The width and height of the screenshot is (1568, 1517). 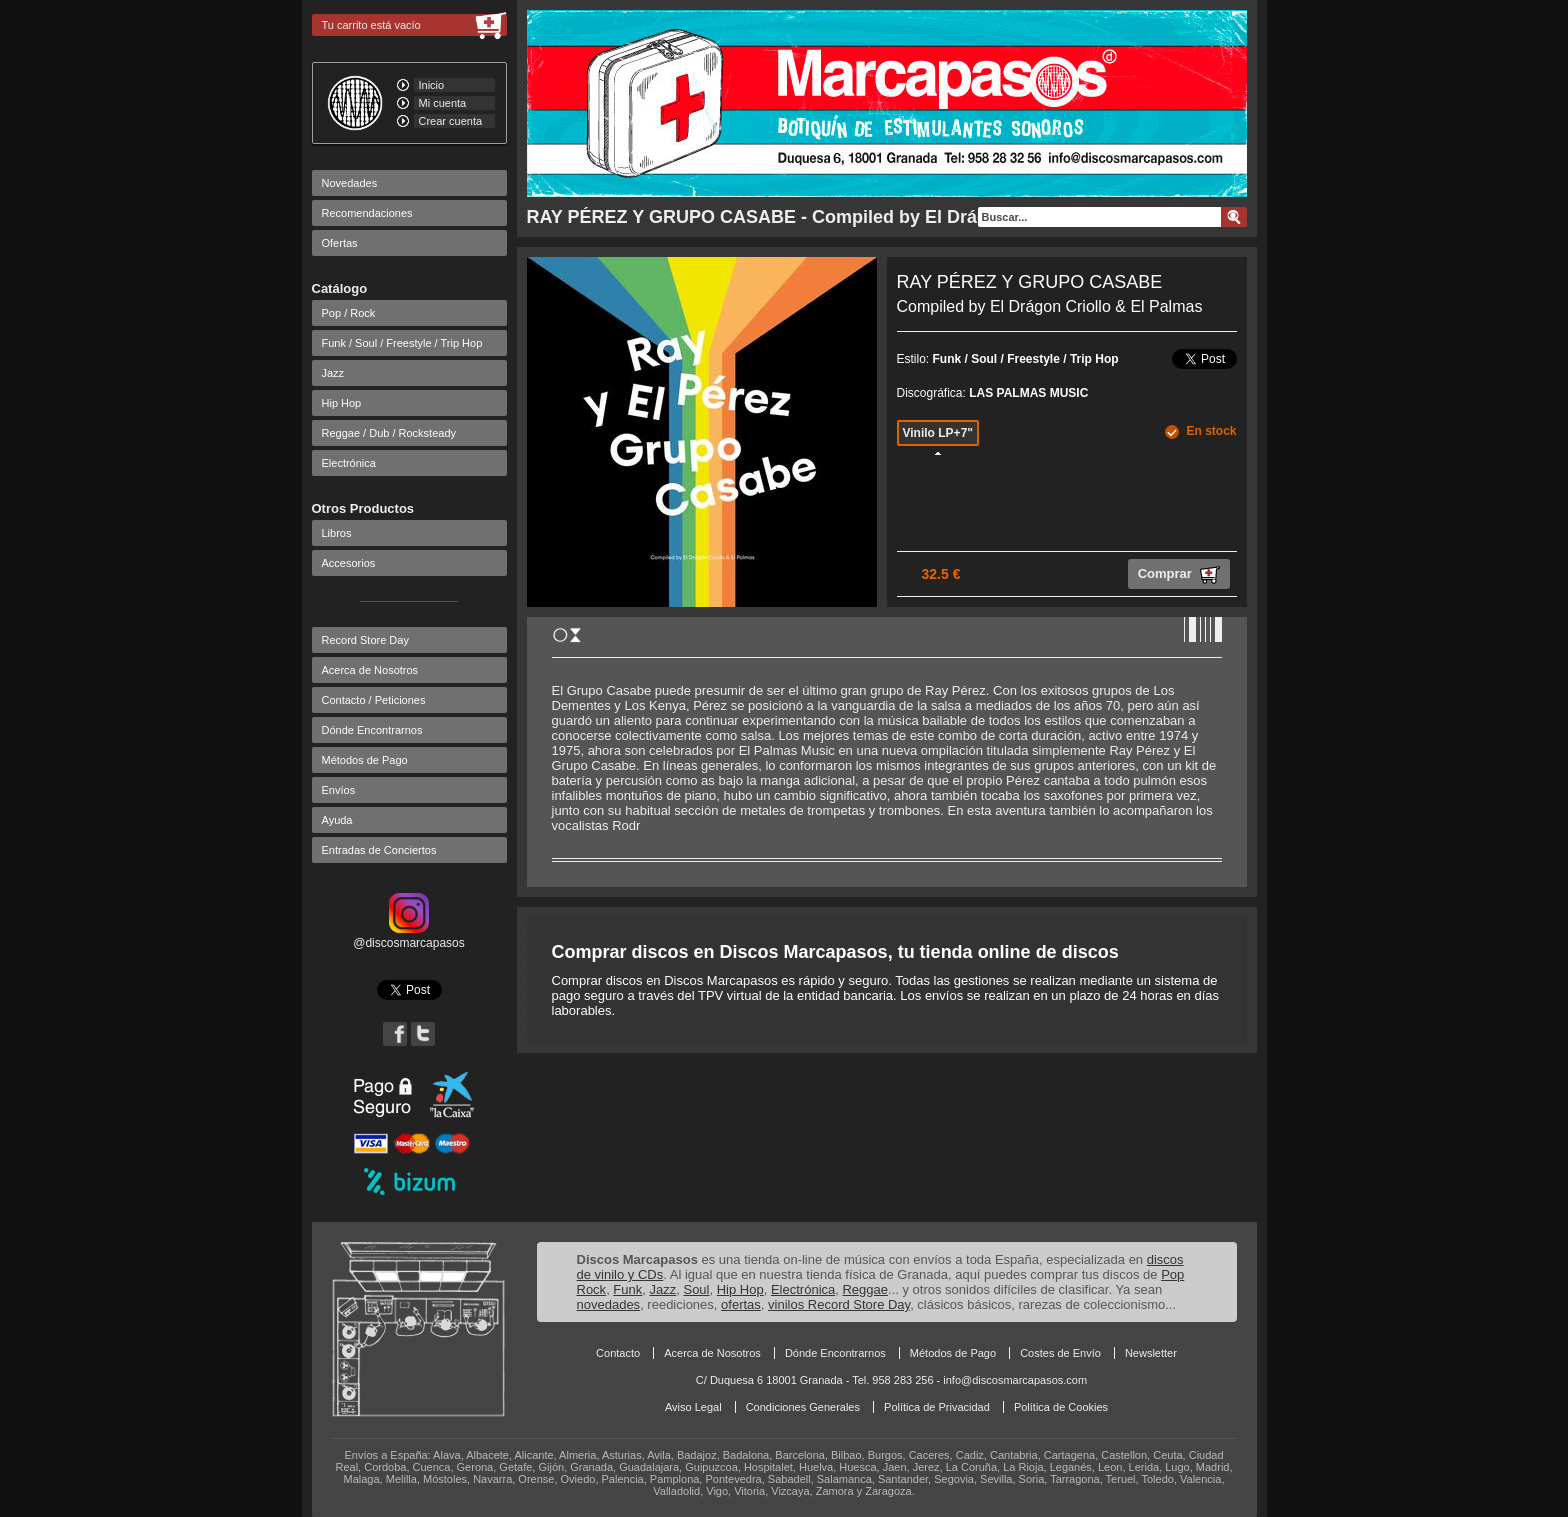 What do you see at coordinates (1015, 1380) in the screenshot?
I see `info@discosmarcapasos.com` at bounding box center [1015, 1380].